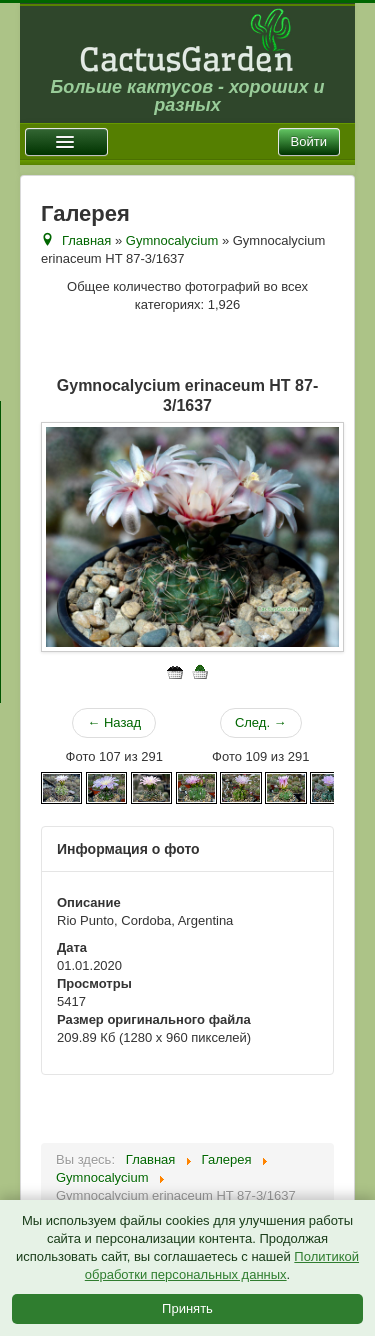  What do you see at coordinates (172, 240) in the screenshot?
I see `Gymnocalycium` at bounding box center [172, 240].